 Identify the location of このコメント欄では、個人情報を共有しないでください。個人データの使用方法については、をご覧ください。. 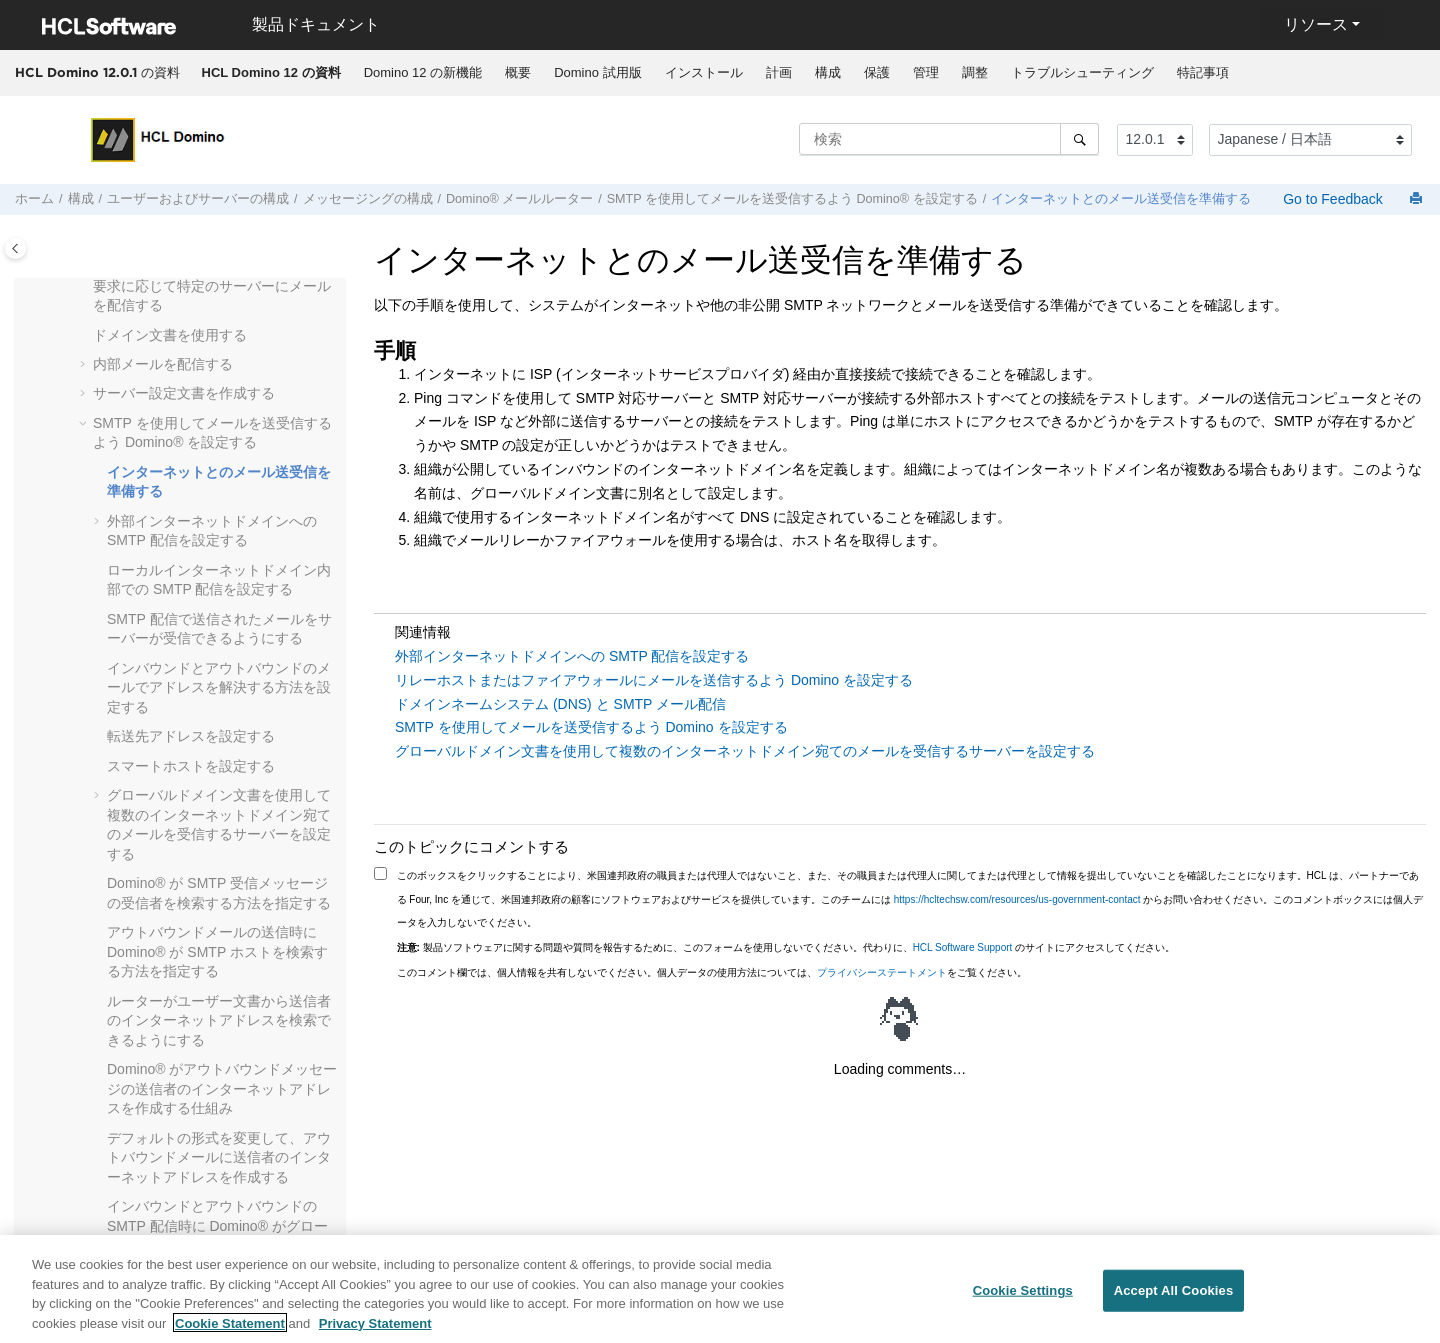
(712, 972).